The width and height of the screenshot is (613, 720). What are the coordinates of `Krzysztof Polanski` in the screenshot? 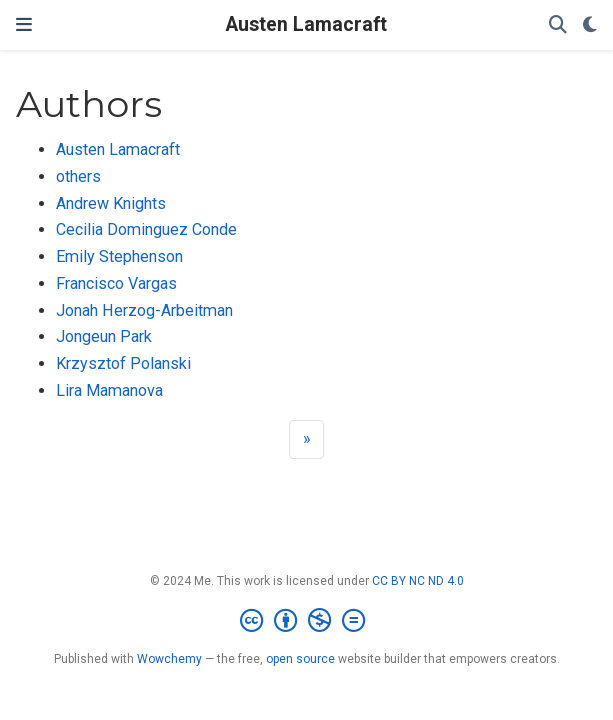 It's located at (123, 363).